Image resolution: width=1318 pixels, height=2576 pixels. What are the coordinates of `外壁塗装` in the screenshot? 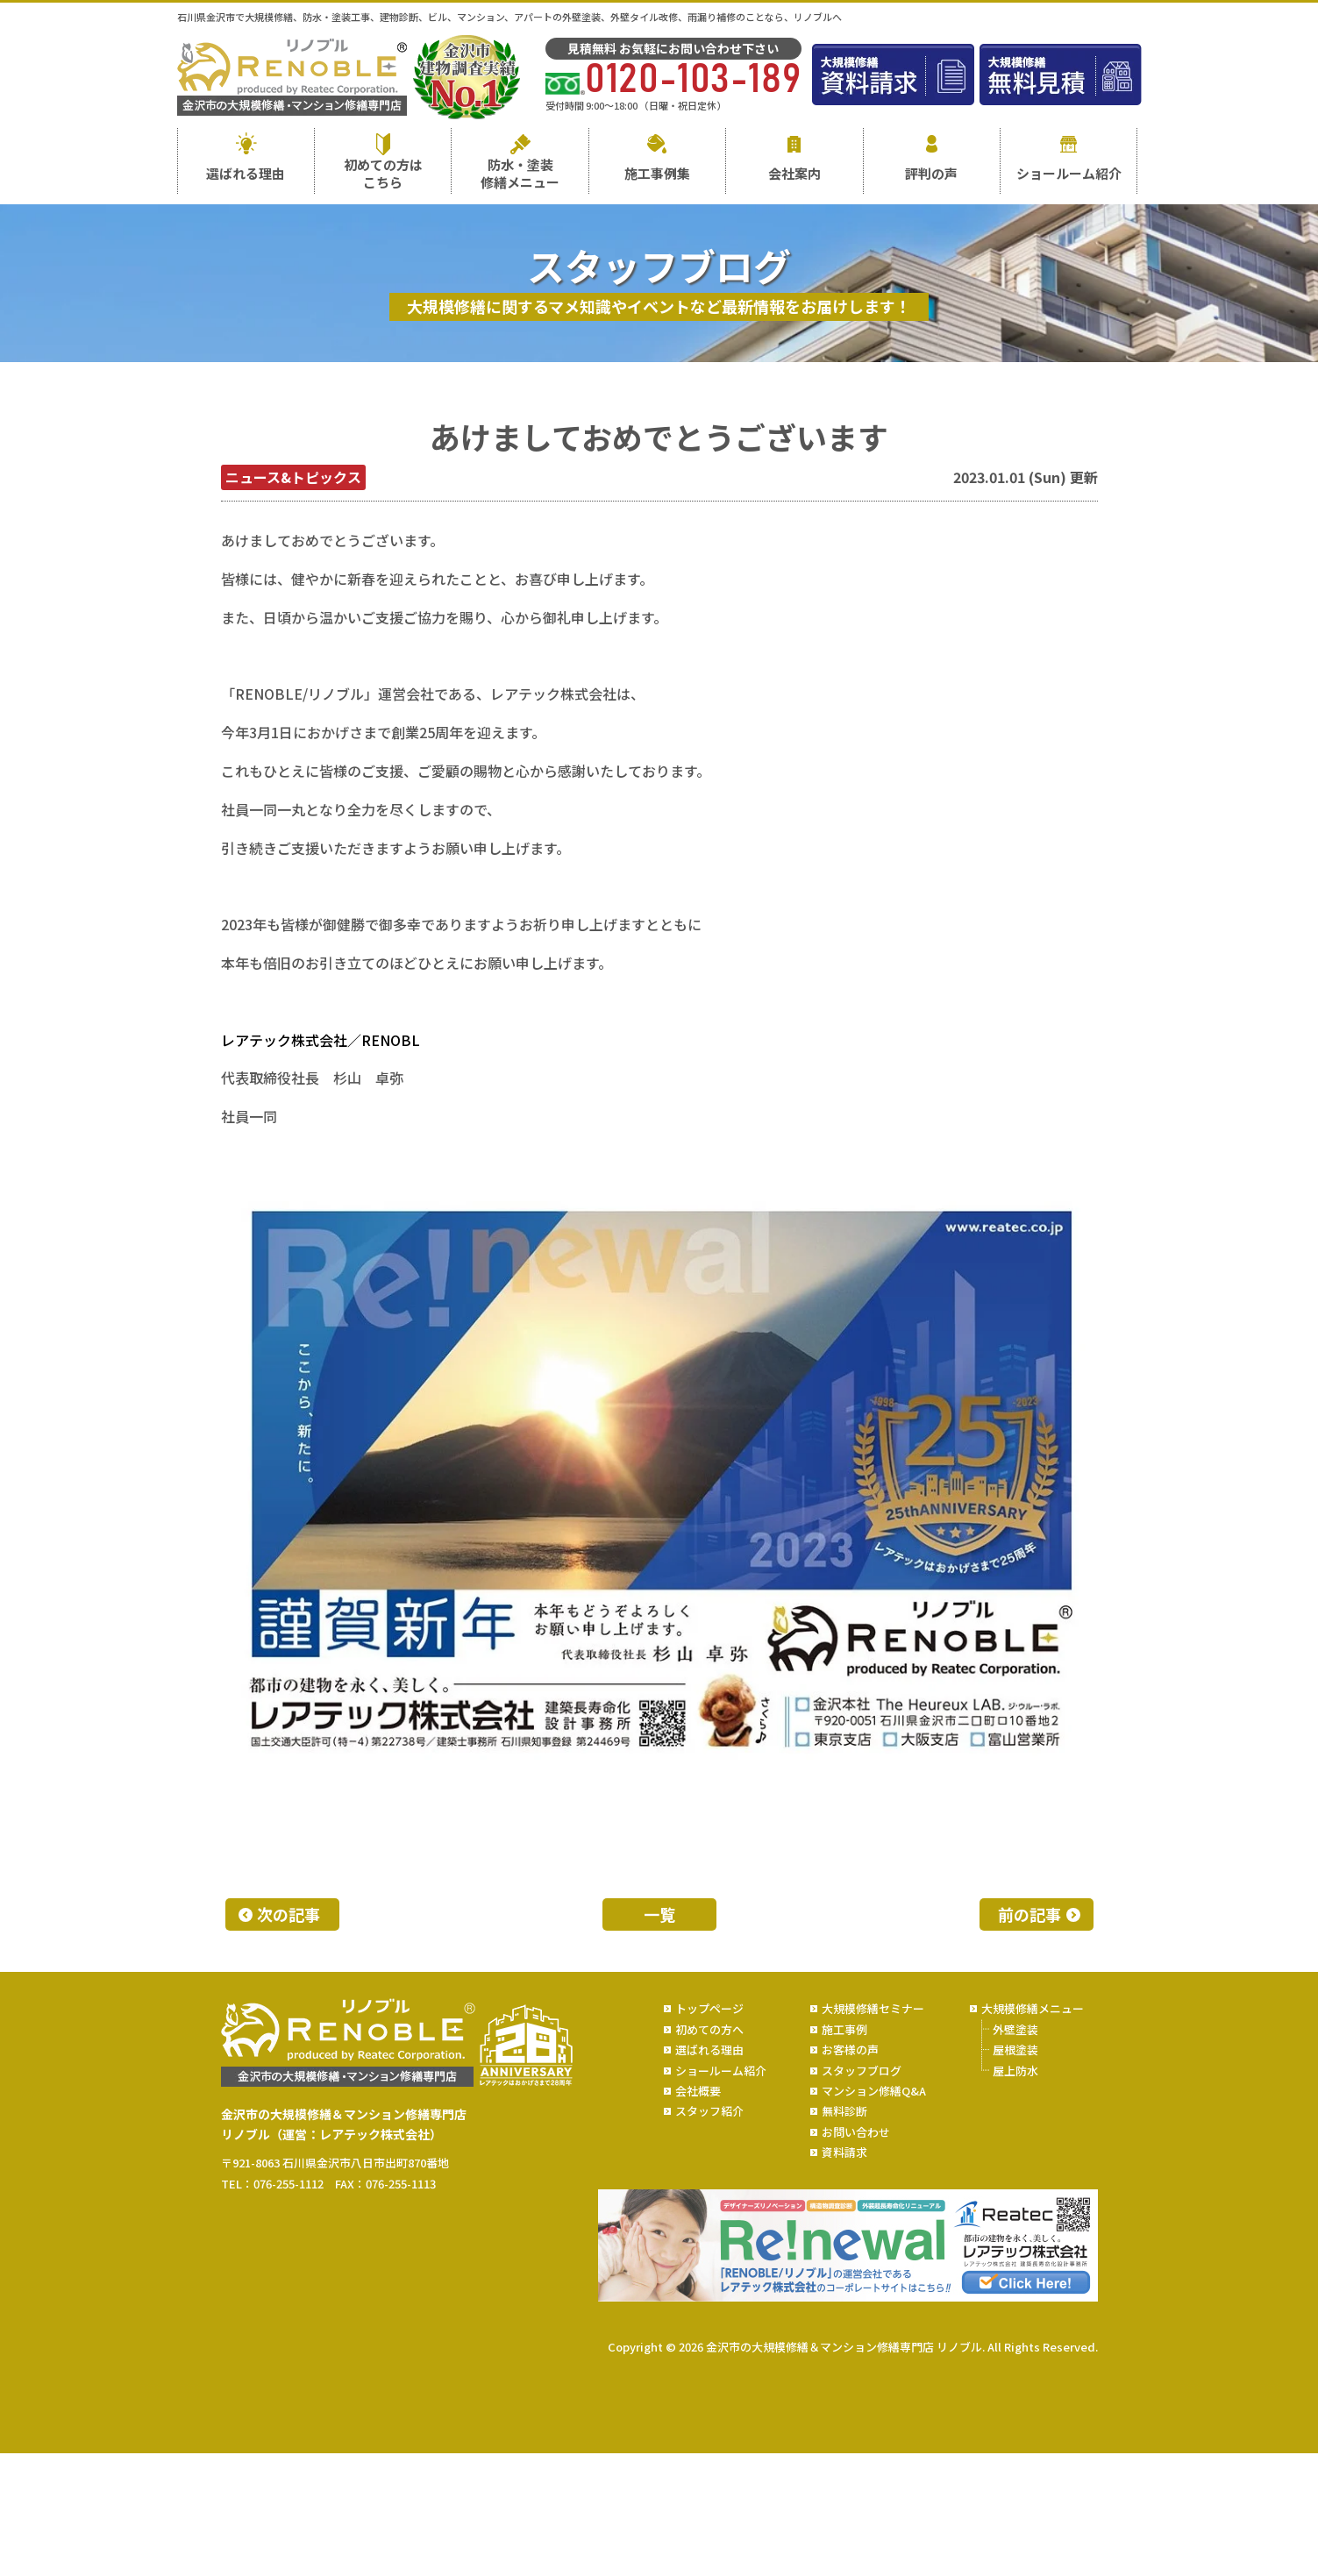 It's located at (1015, 2029).